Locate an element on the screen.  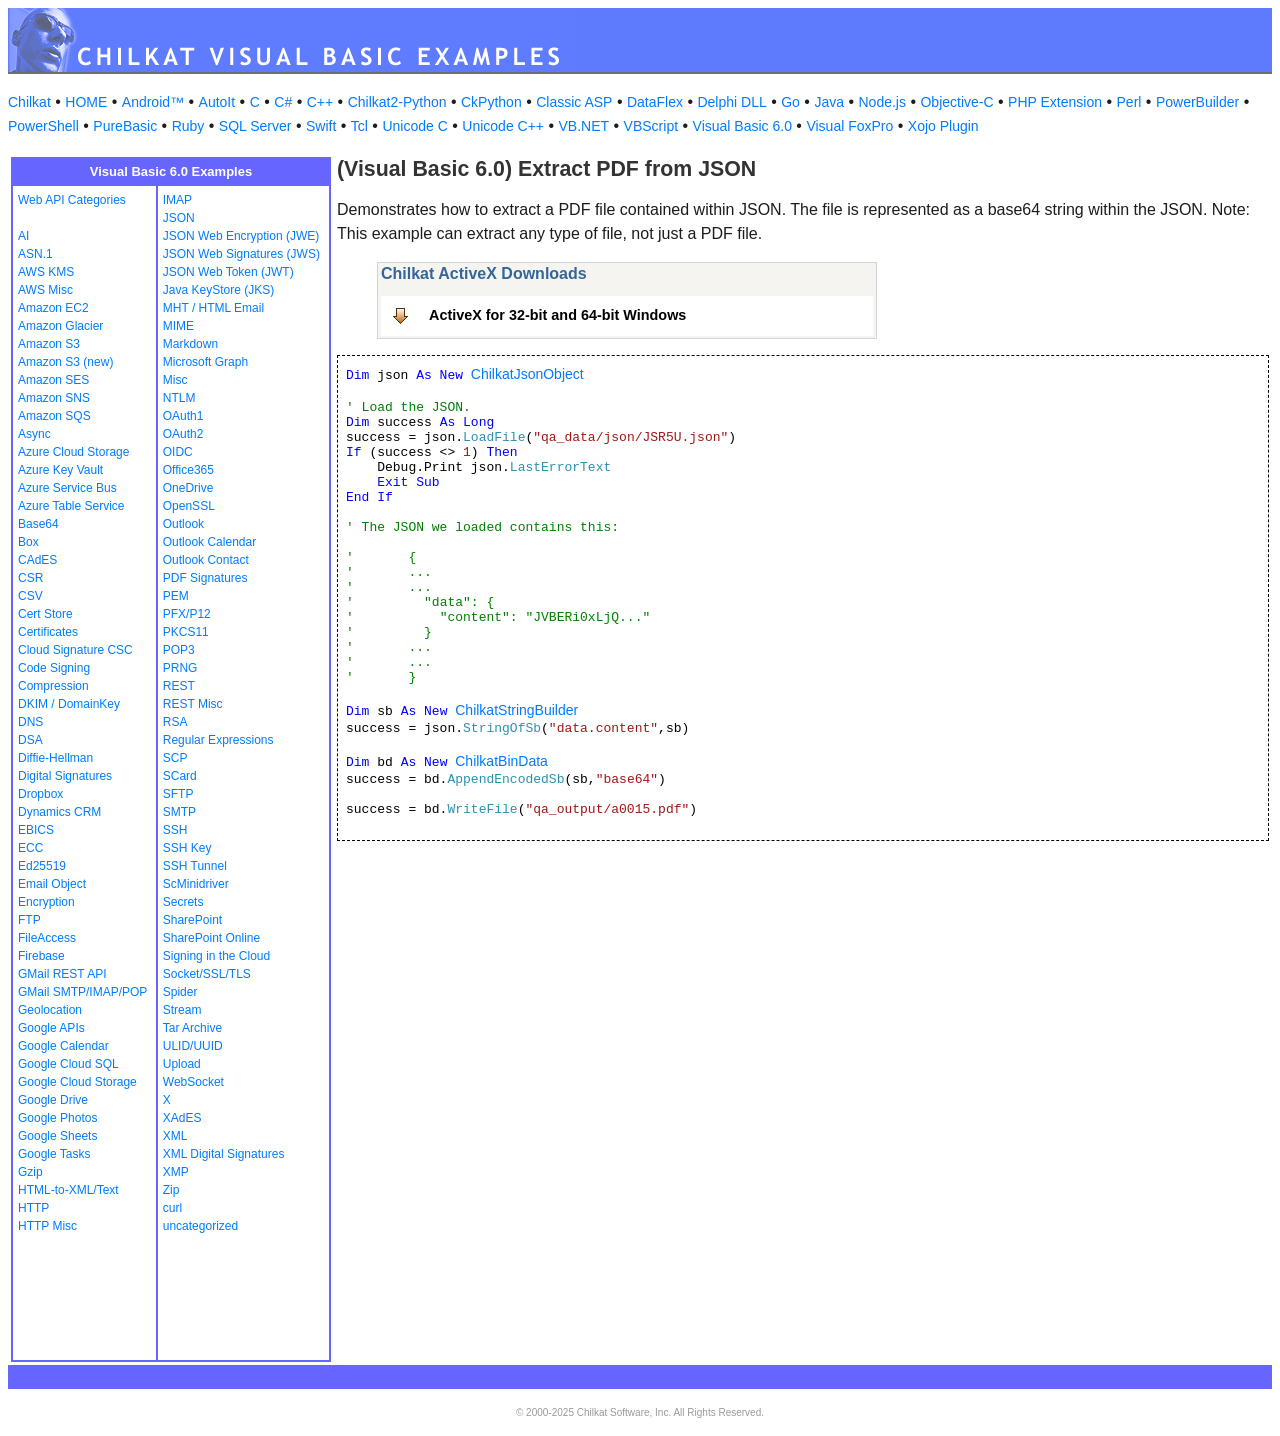
NTLM is located at coordinates (179, 398).